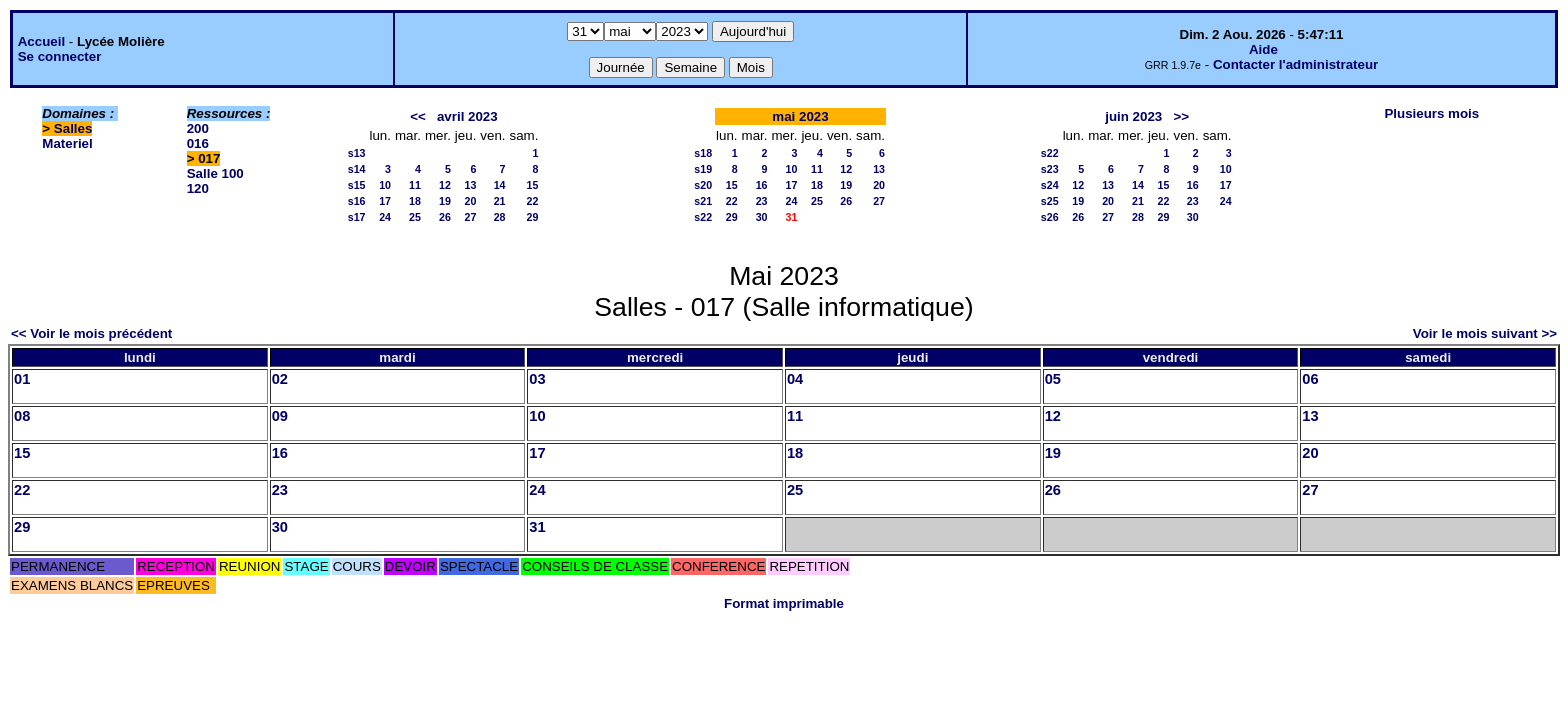 This screenshot has height=720, width=1568. Describe the element at coordinates (703, 185) in the screenshot. I see `s20` at that location.